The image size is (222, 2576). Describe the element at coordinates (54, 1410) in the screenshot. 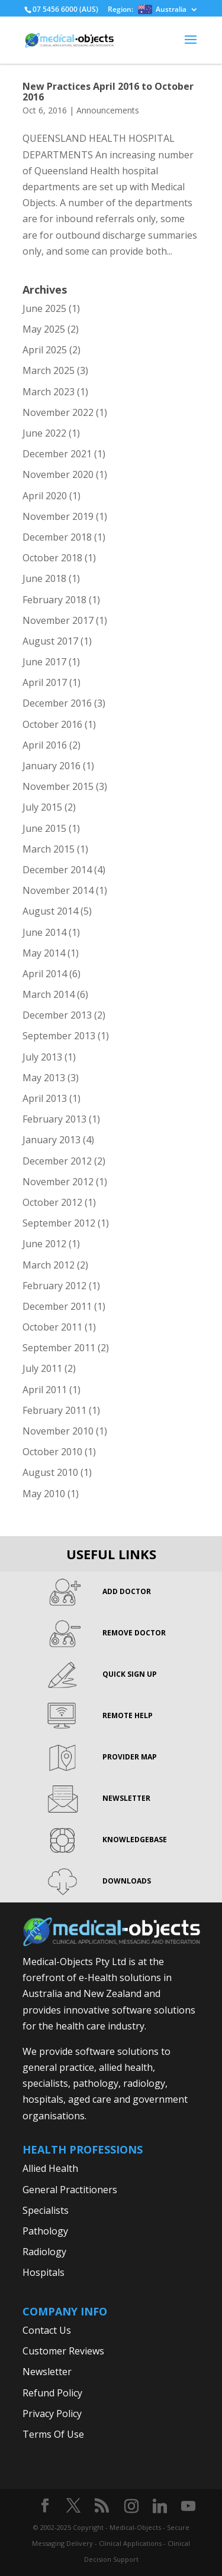

I see `February 2011` at that location.